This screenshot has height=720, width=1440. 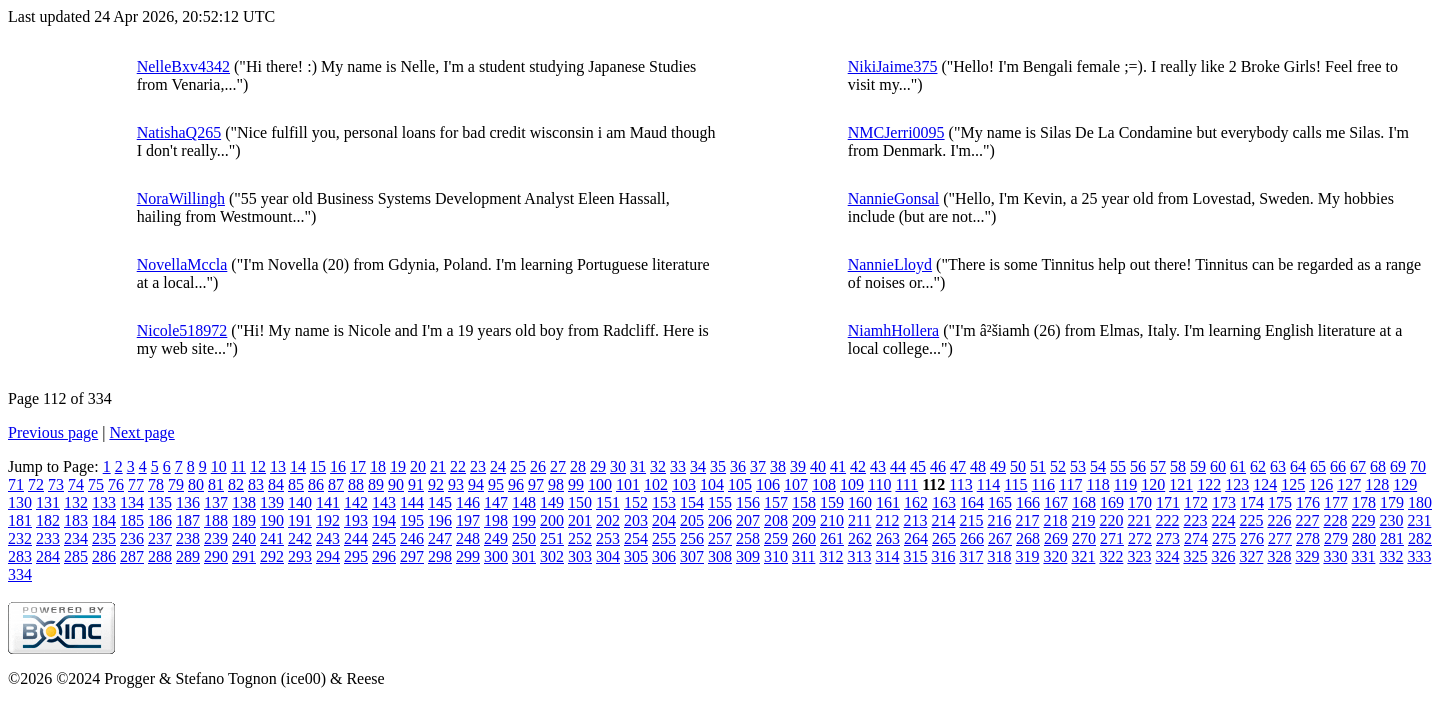 I want to click on 257, so click(x=720, y=538).